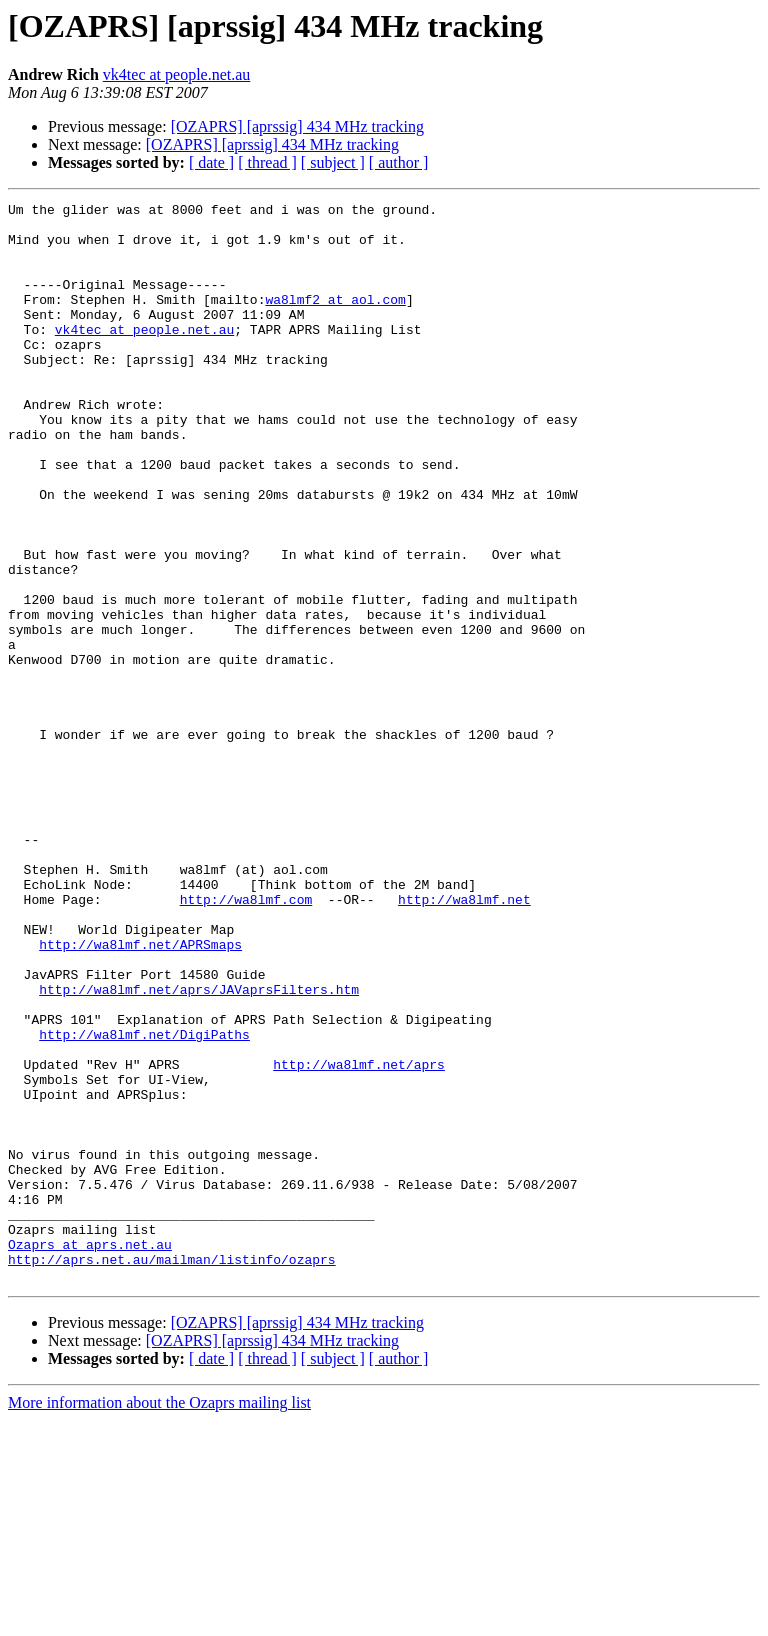  I want to click on [ author ], so click(399, 162).